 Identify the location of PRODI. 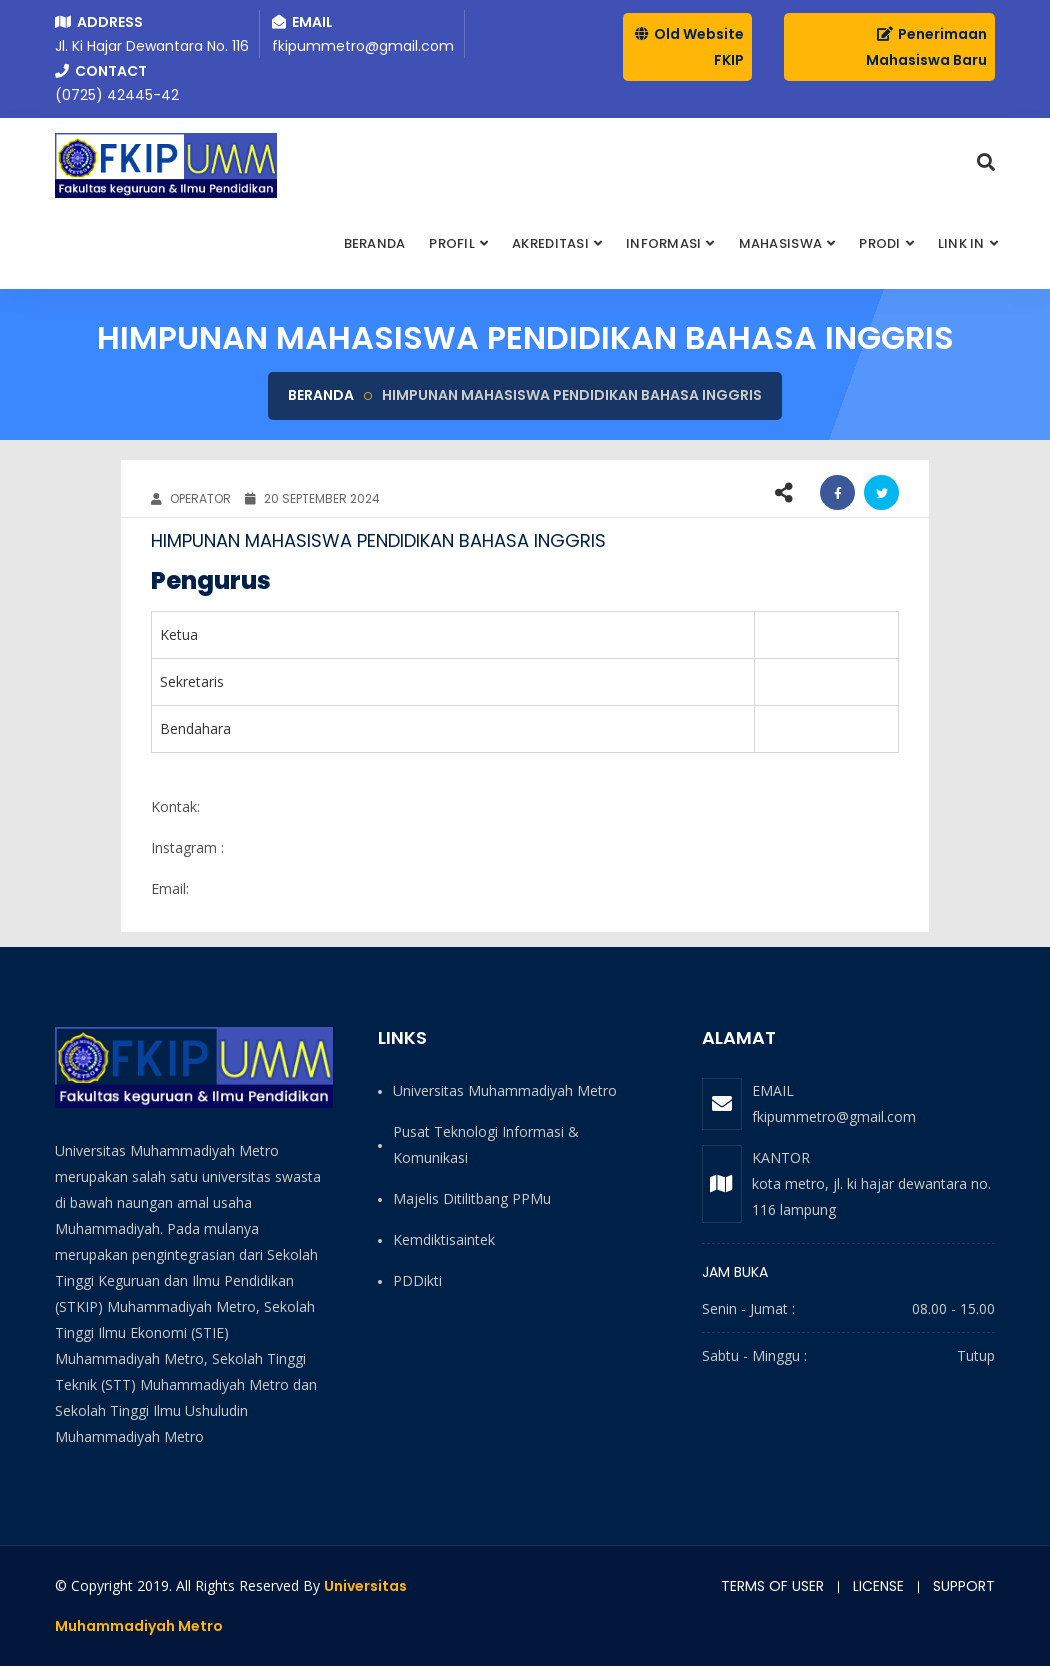
(879, 243).